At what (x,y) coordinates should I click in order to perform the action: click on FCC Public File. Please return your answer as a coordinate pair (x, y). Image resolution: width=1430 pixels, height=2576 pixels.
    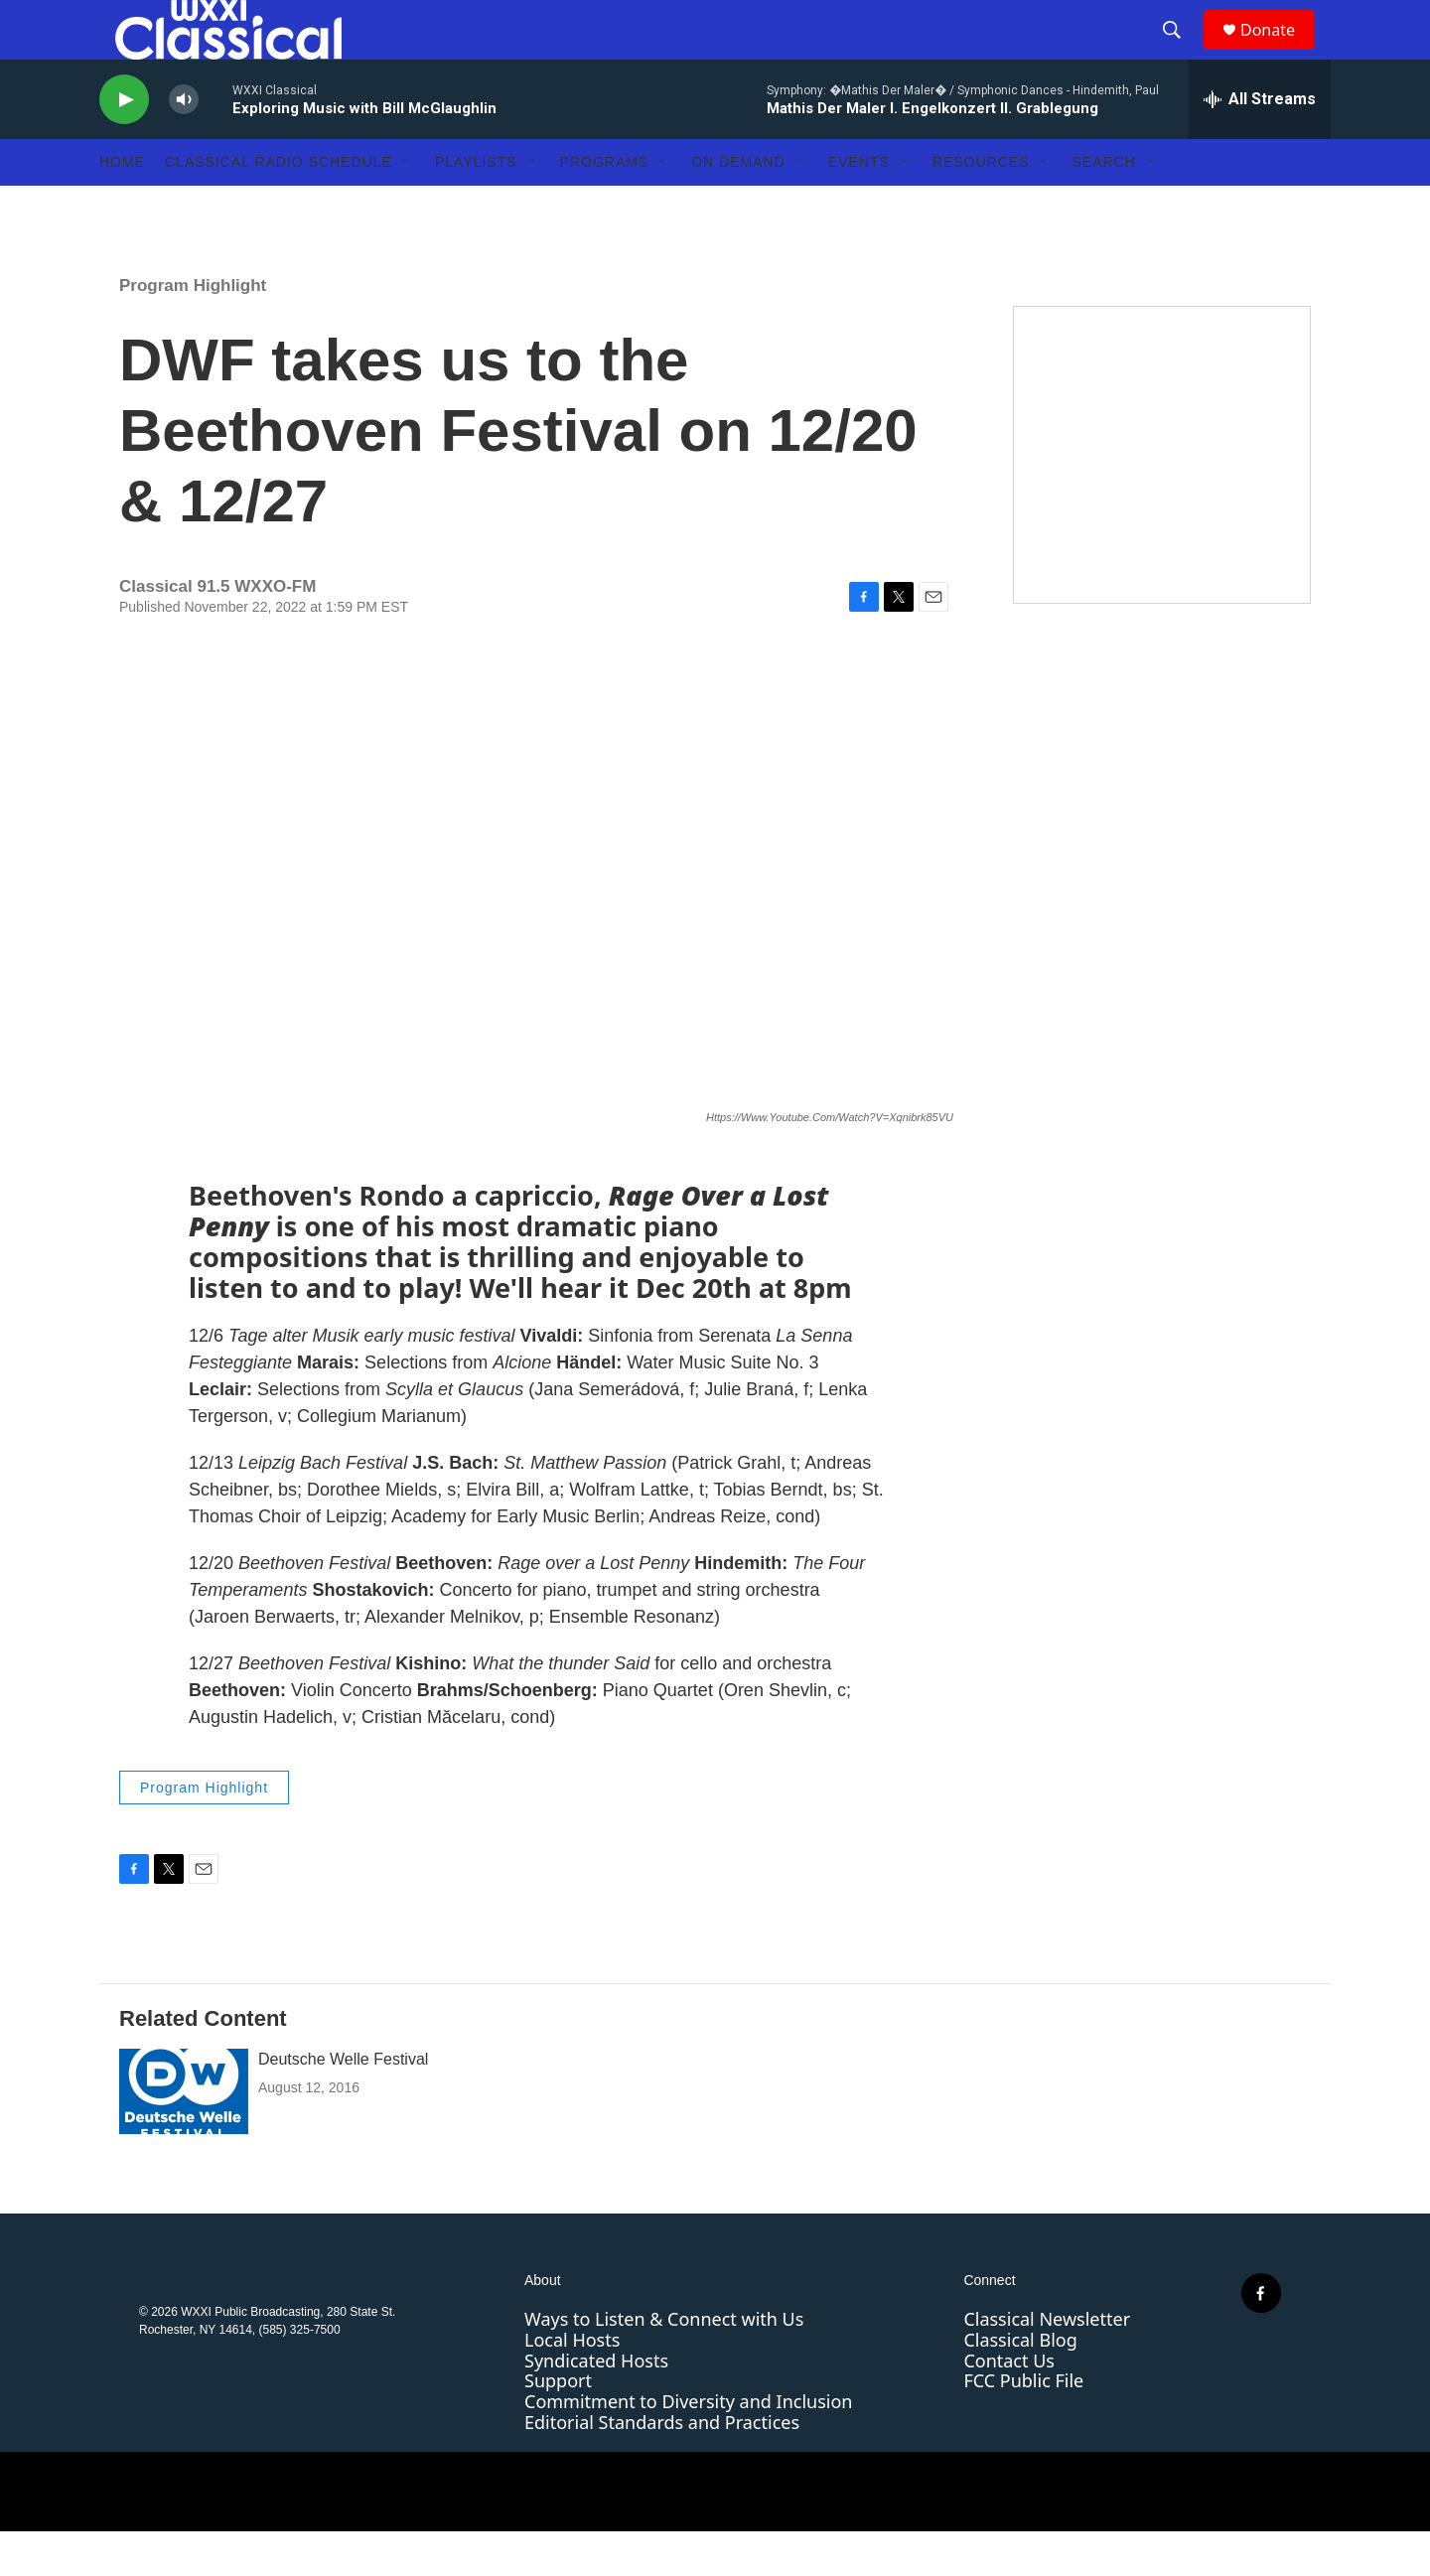
    Looking at the image, I should click on (1023, 2425).